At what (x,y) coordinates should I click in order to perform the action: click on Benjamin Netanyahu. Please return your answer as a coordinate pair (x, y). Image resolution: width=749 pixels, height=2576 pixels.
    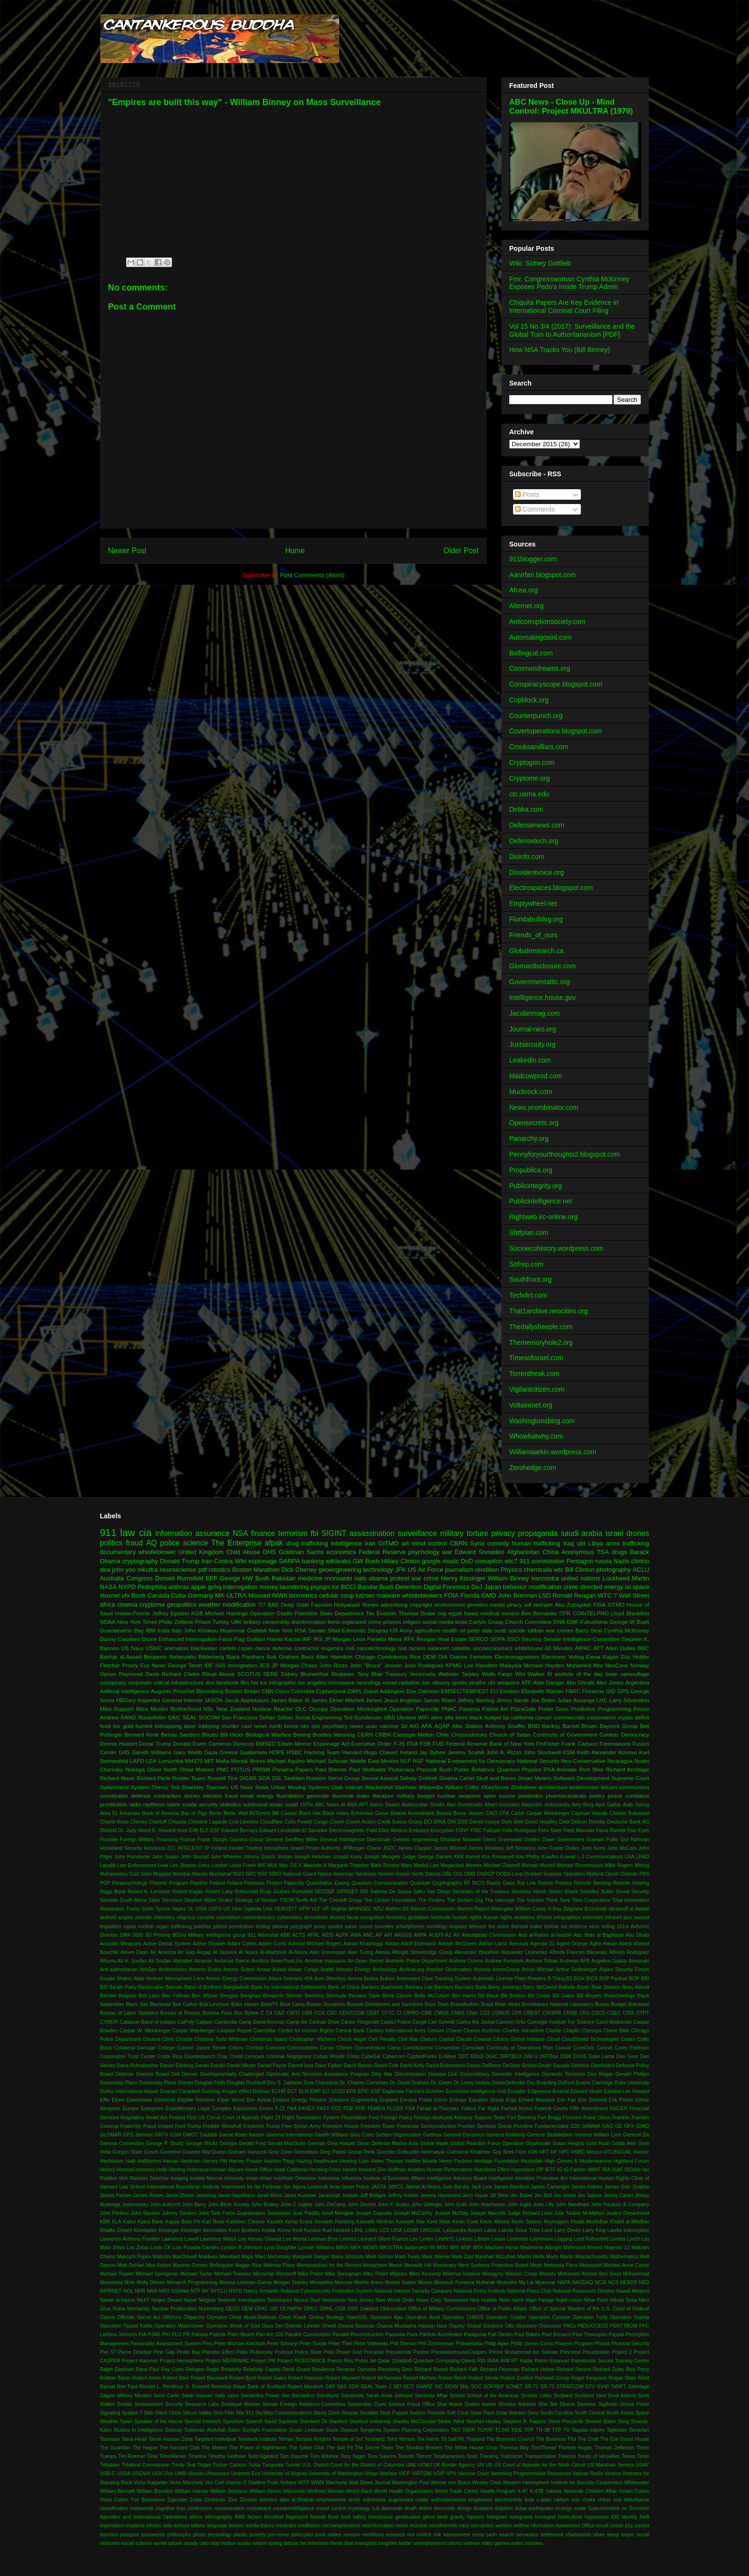
    Looking at the image, I should click on (170, 1656).